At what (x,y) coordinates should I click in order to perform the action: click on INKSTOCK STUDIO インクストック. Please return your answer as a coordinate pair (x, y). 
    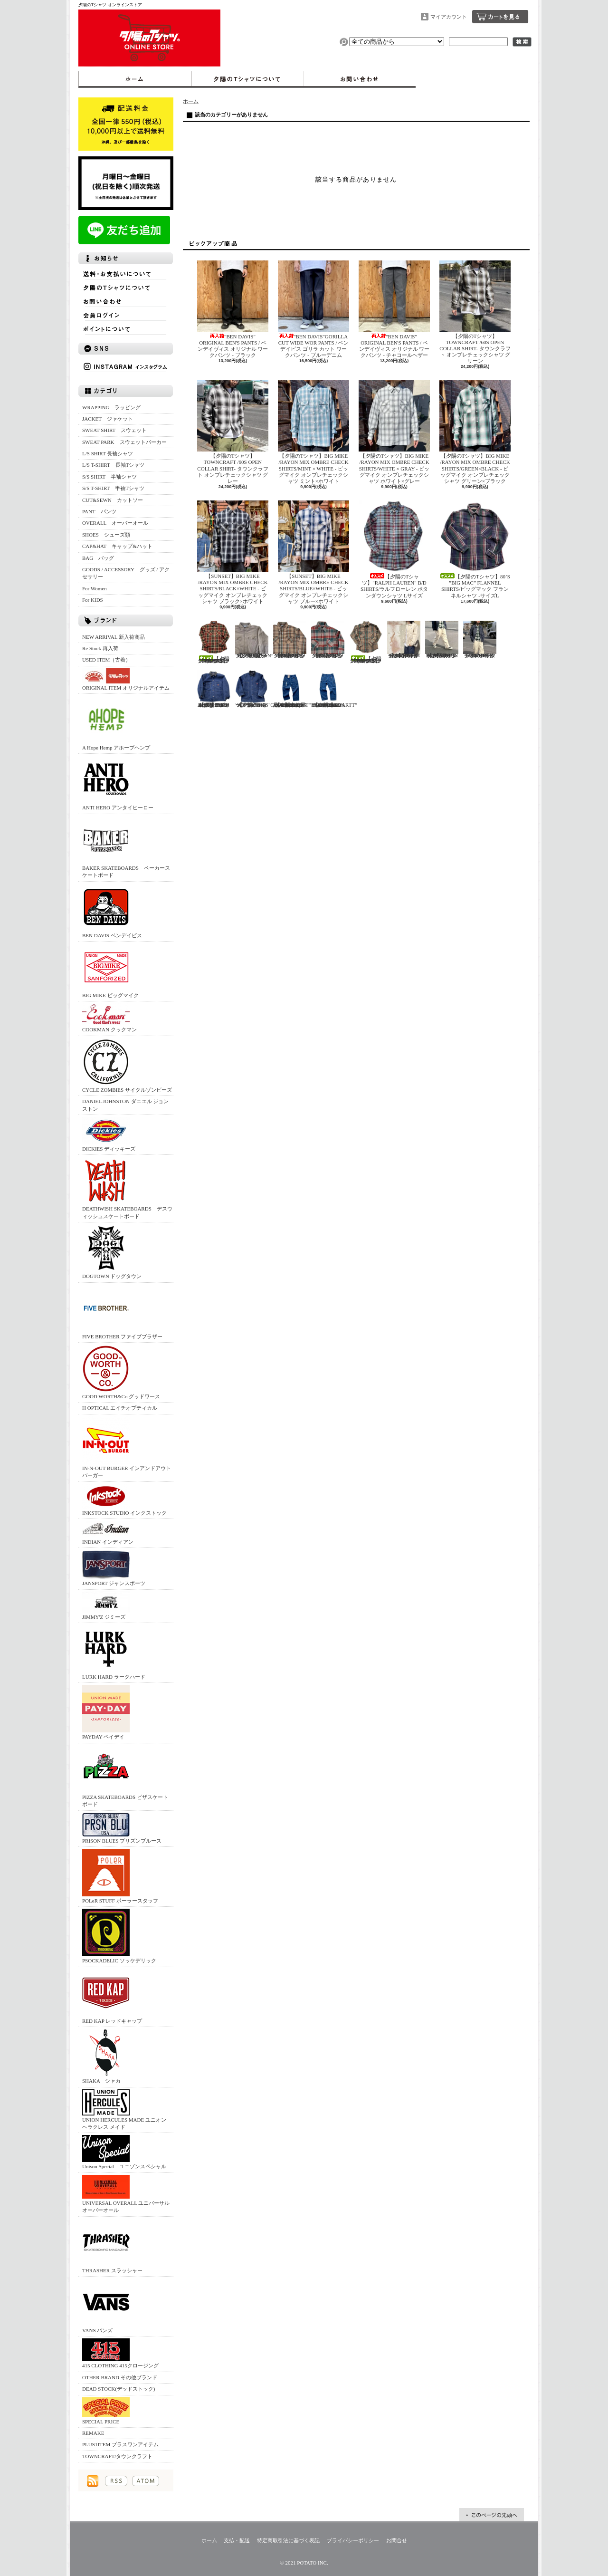
    Looking at the image, I should click on (124, 1500).